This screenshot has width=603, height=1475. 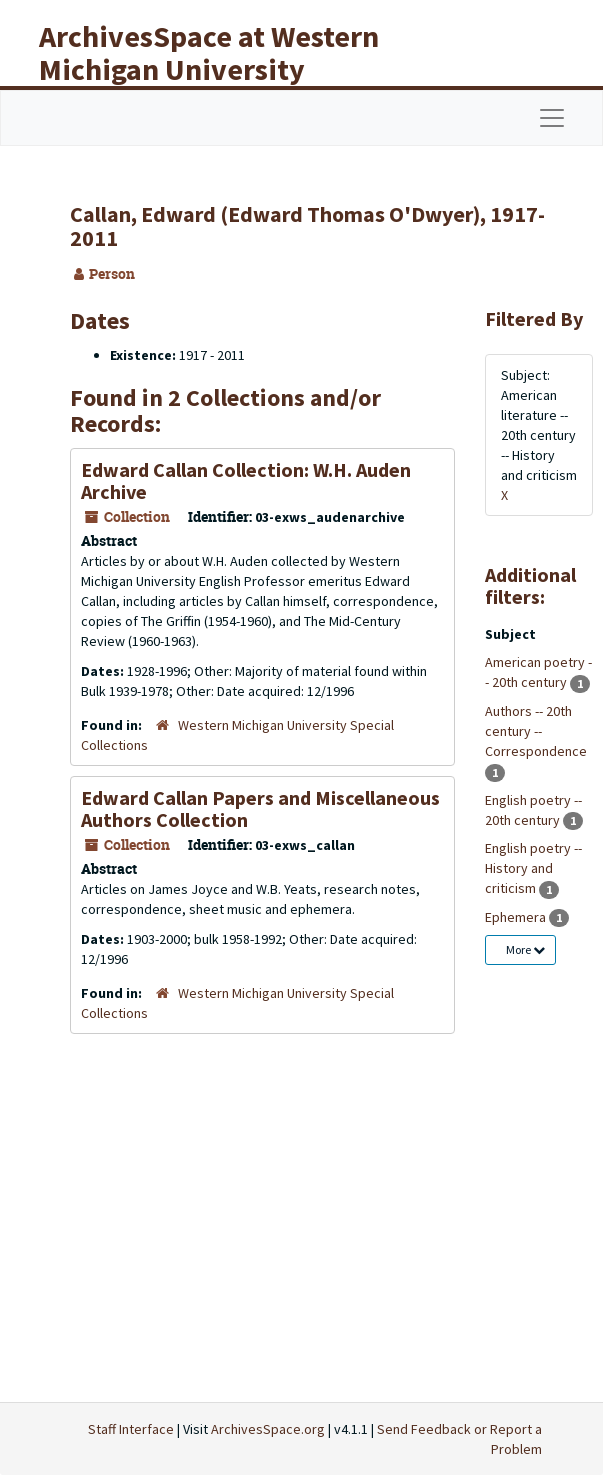 I want to click on ArchivesSpace.org, so click(x=268, y=1429).